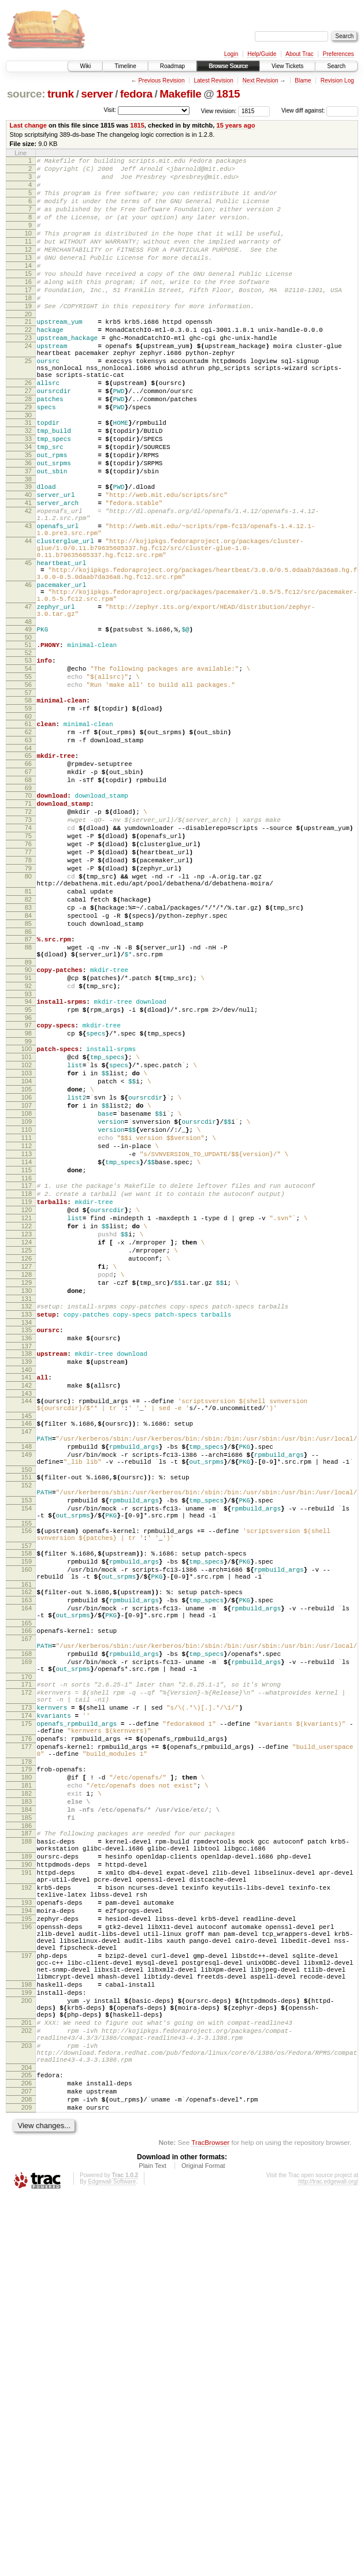 Image resolution: width=364 pixels, height=2576 pixels. What do you see at coordinates (28, 1034) in the screenshot?
I see `81` at bounding box center [28, 1034].